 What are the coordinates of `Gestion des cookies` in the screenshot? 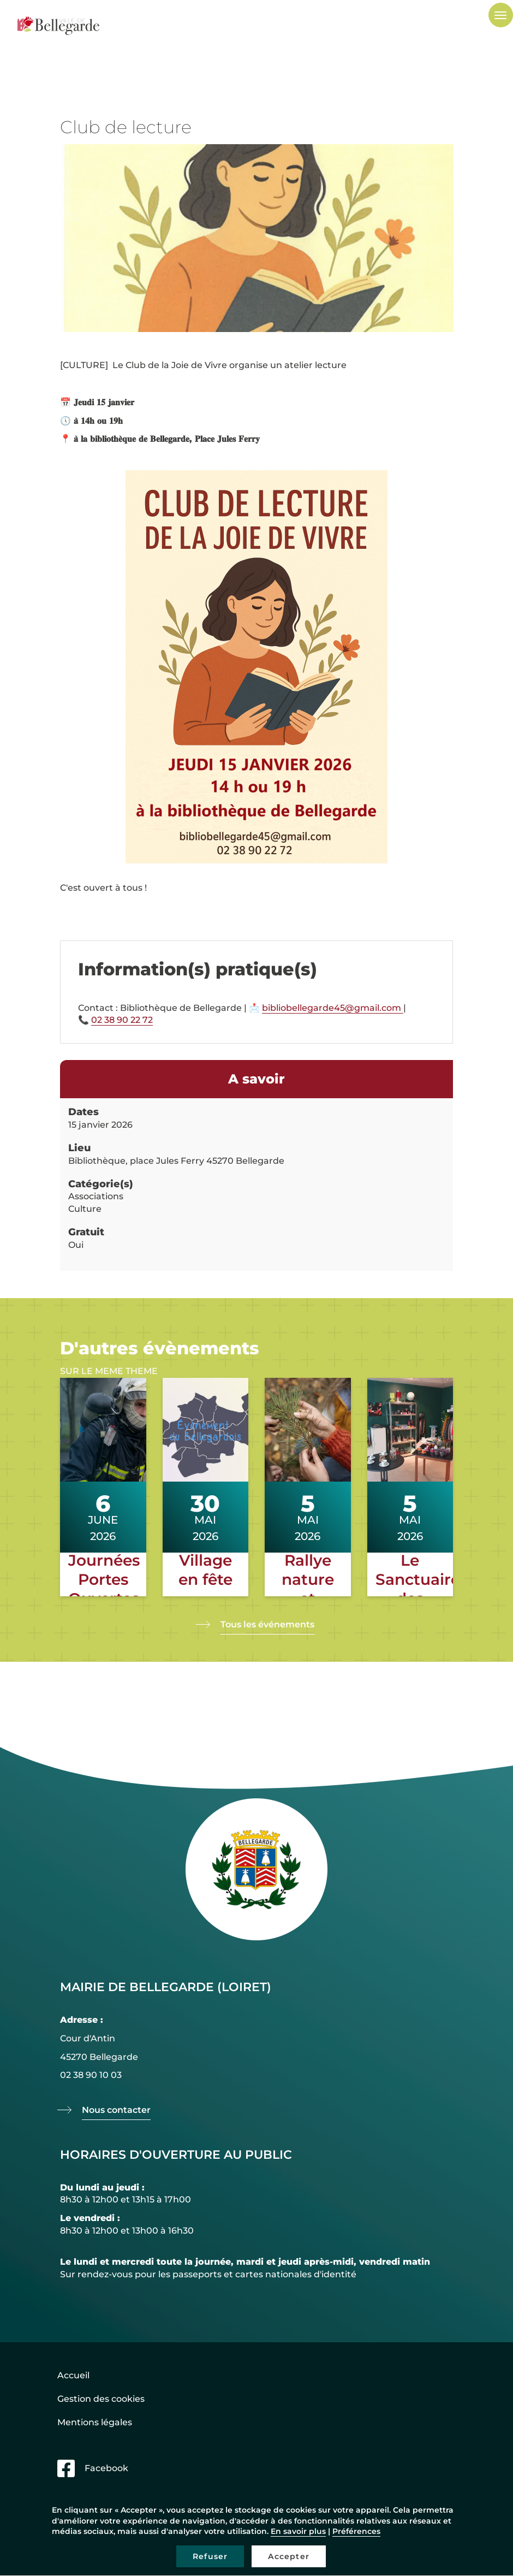 It's located at (101, 2399).